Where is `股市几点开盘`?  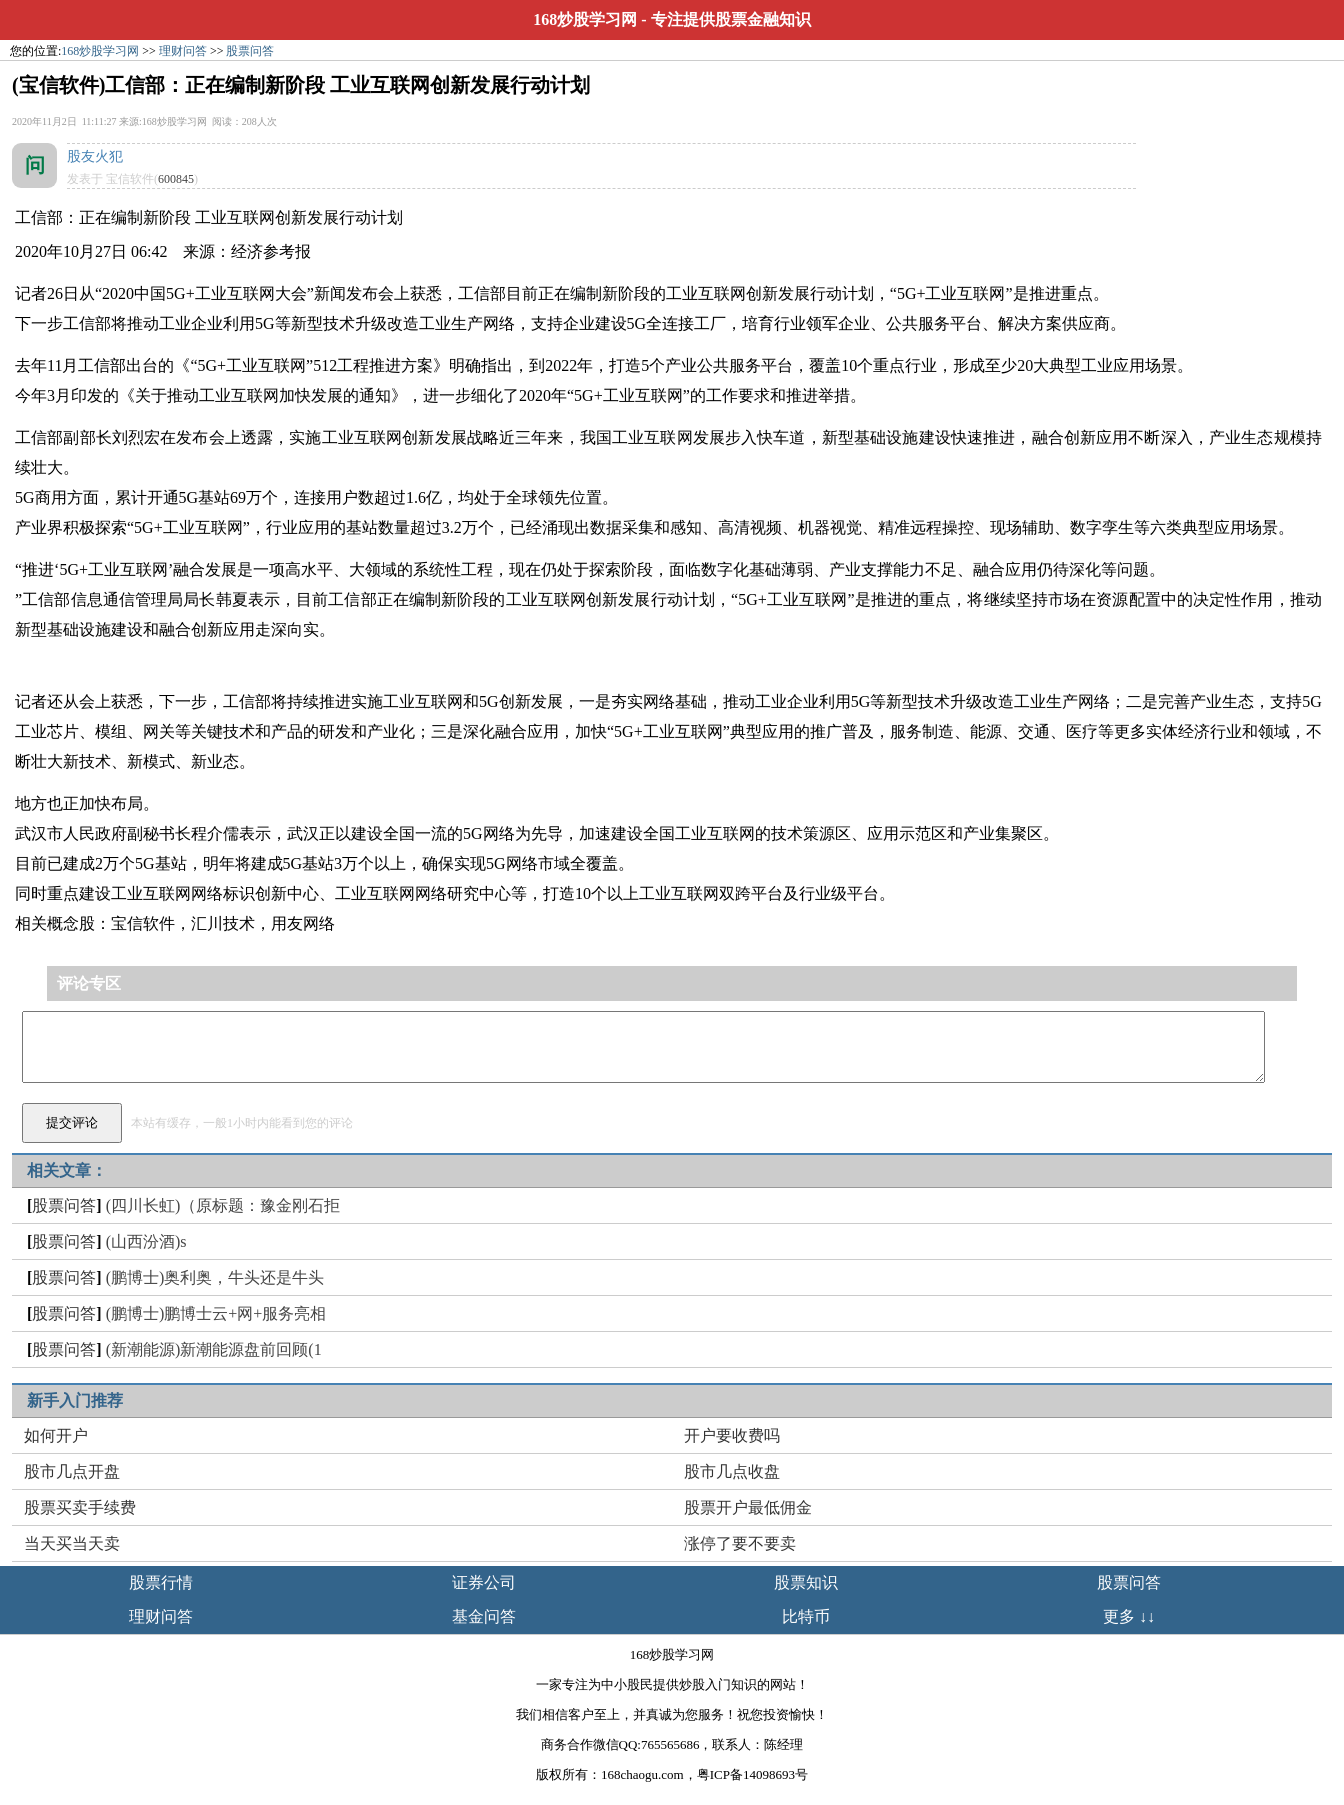
股市几点开盘 is located at coordinates (72, 1471).